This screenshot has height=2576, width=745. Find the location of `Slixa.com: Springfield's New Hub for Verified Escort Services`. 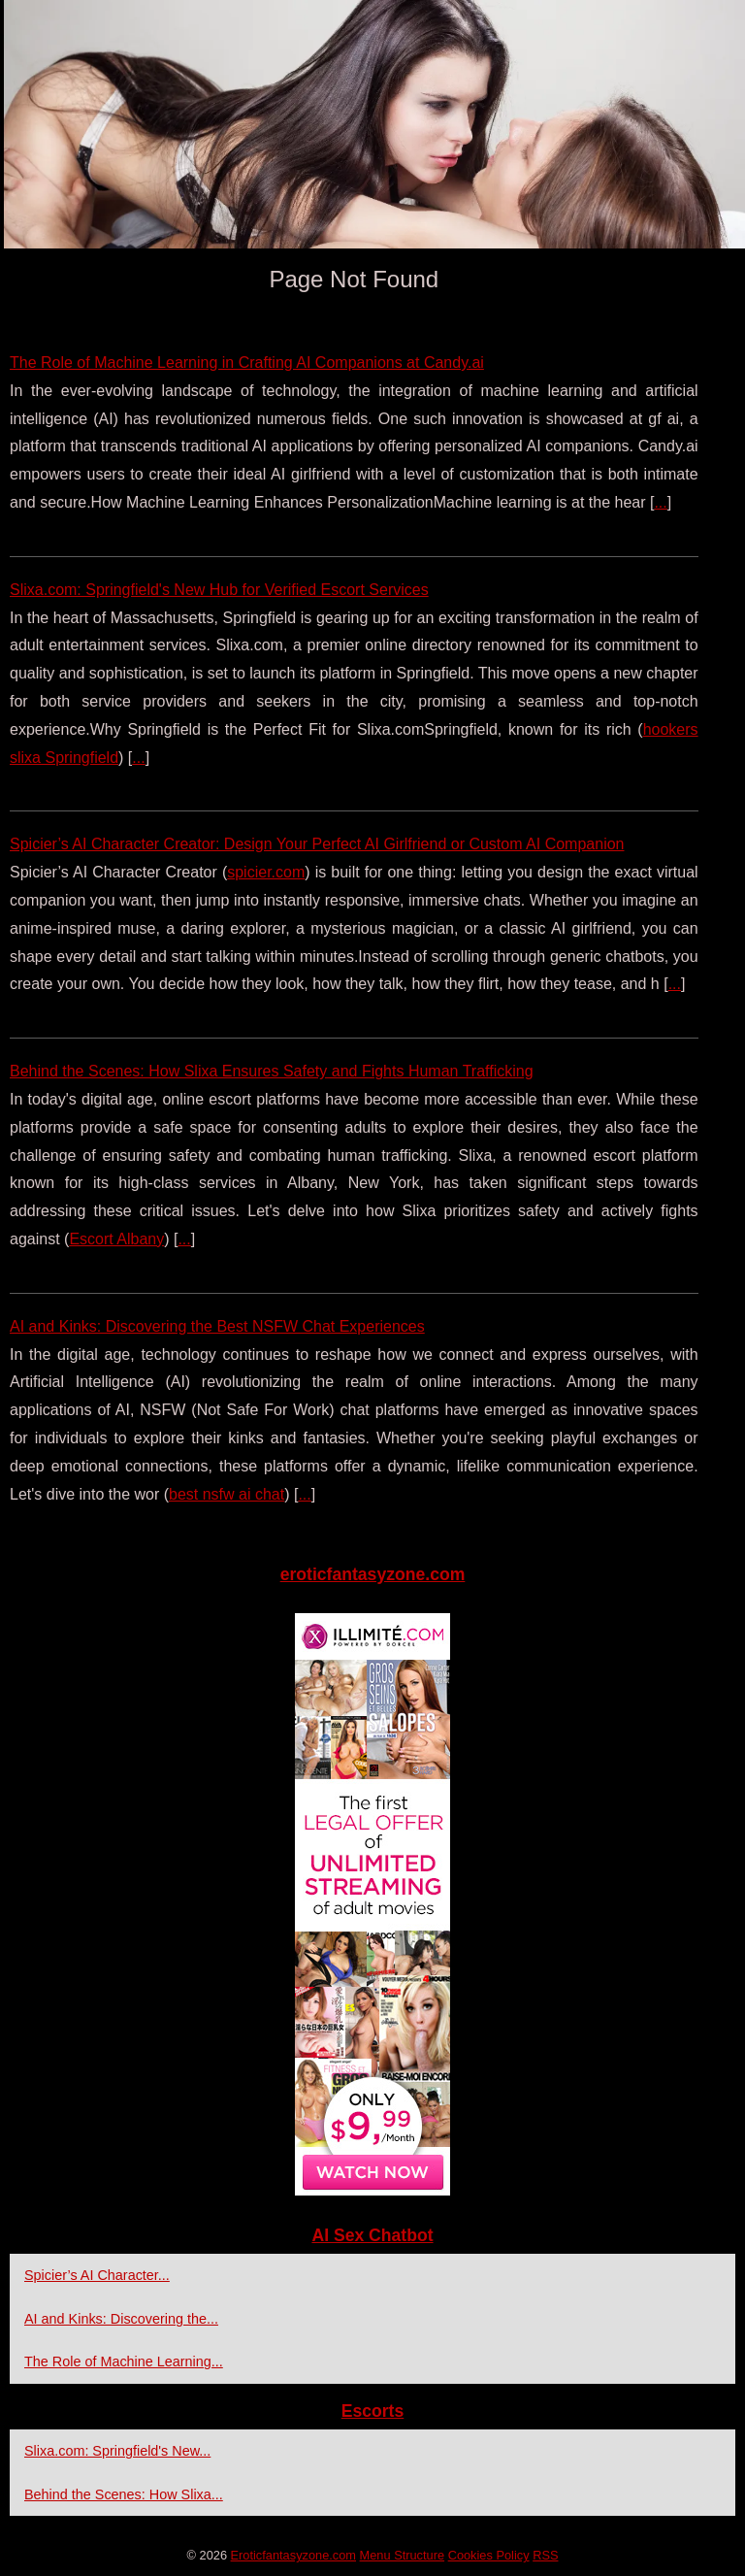

Slixa.com: Springfield's New Hub for Verified Escort Services is located at coordinates (219, 589).